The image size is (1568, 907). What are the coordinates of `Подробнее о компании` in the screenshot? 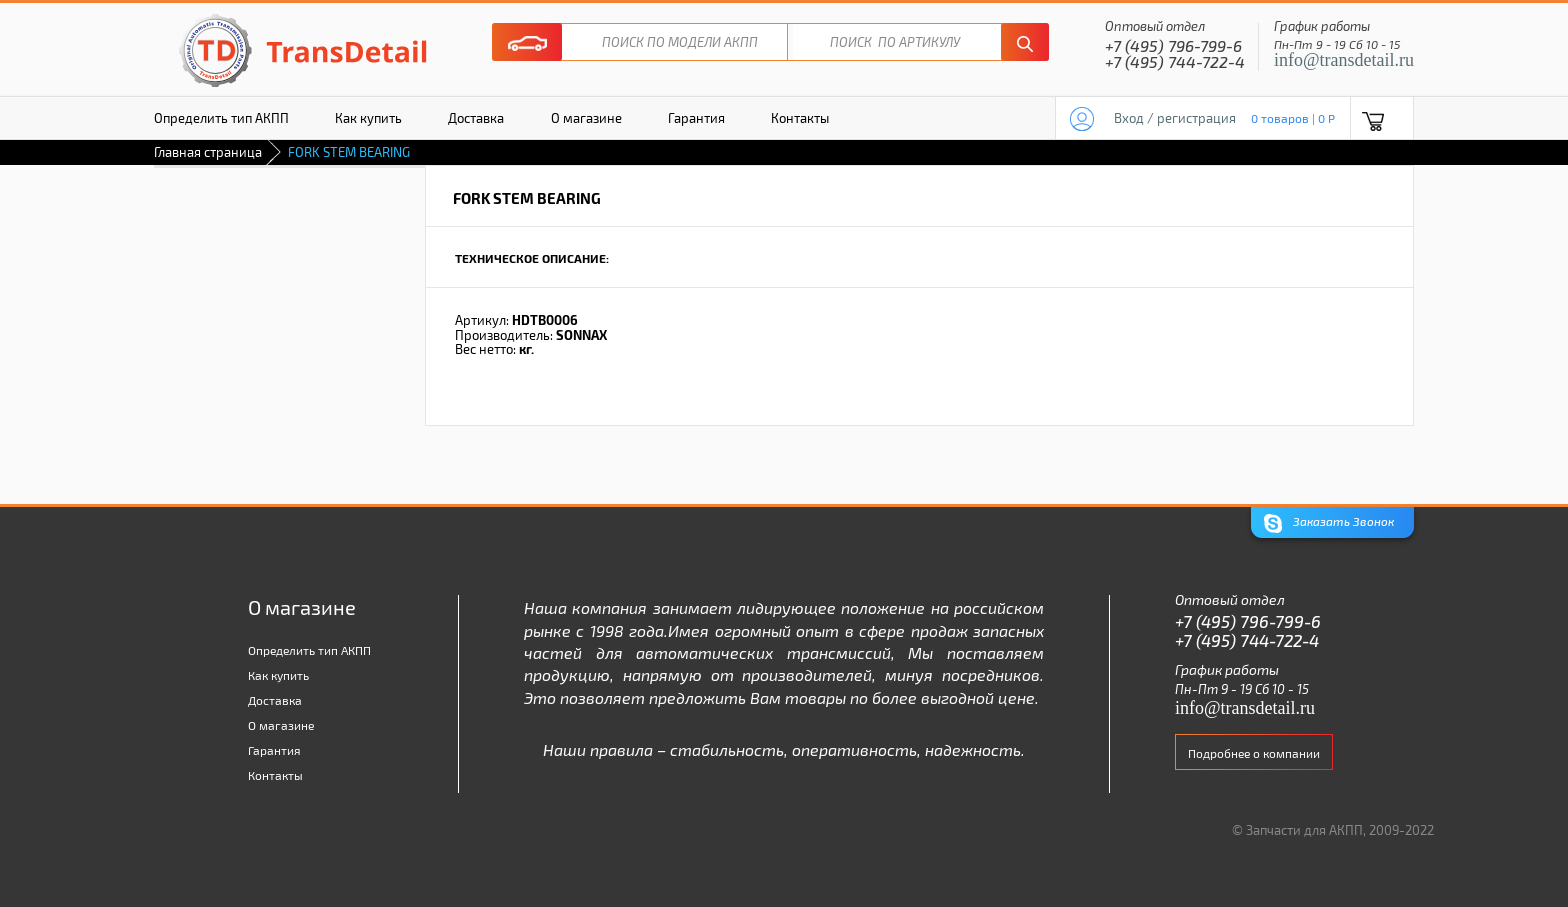 It's located at (1254, 753).